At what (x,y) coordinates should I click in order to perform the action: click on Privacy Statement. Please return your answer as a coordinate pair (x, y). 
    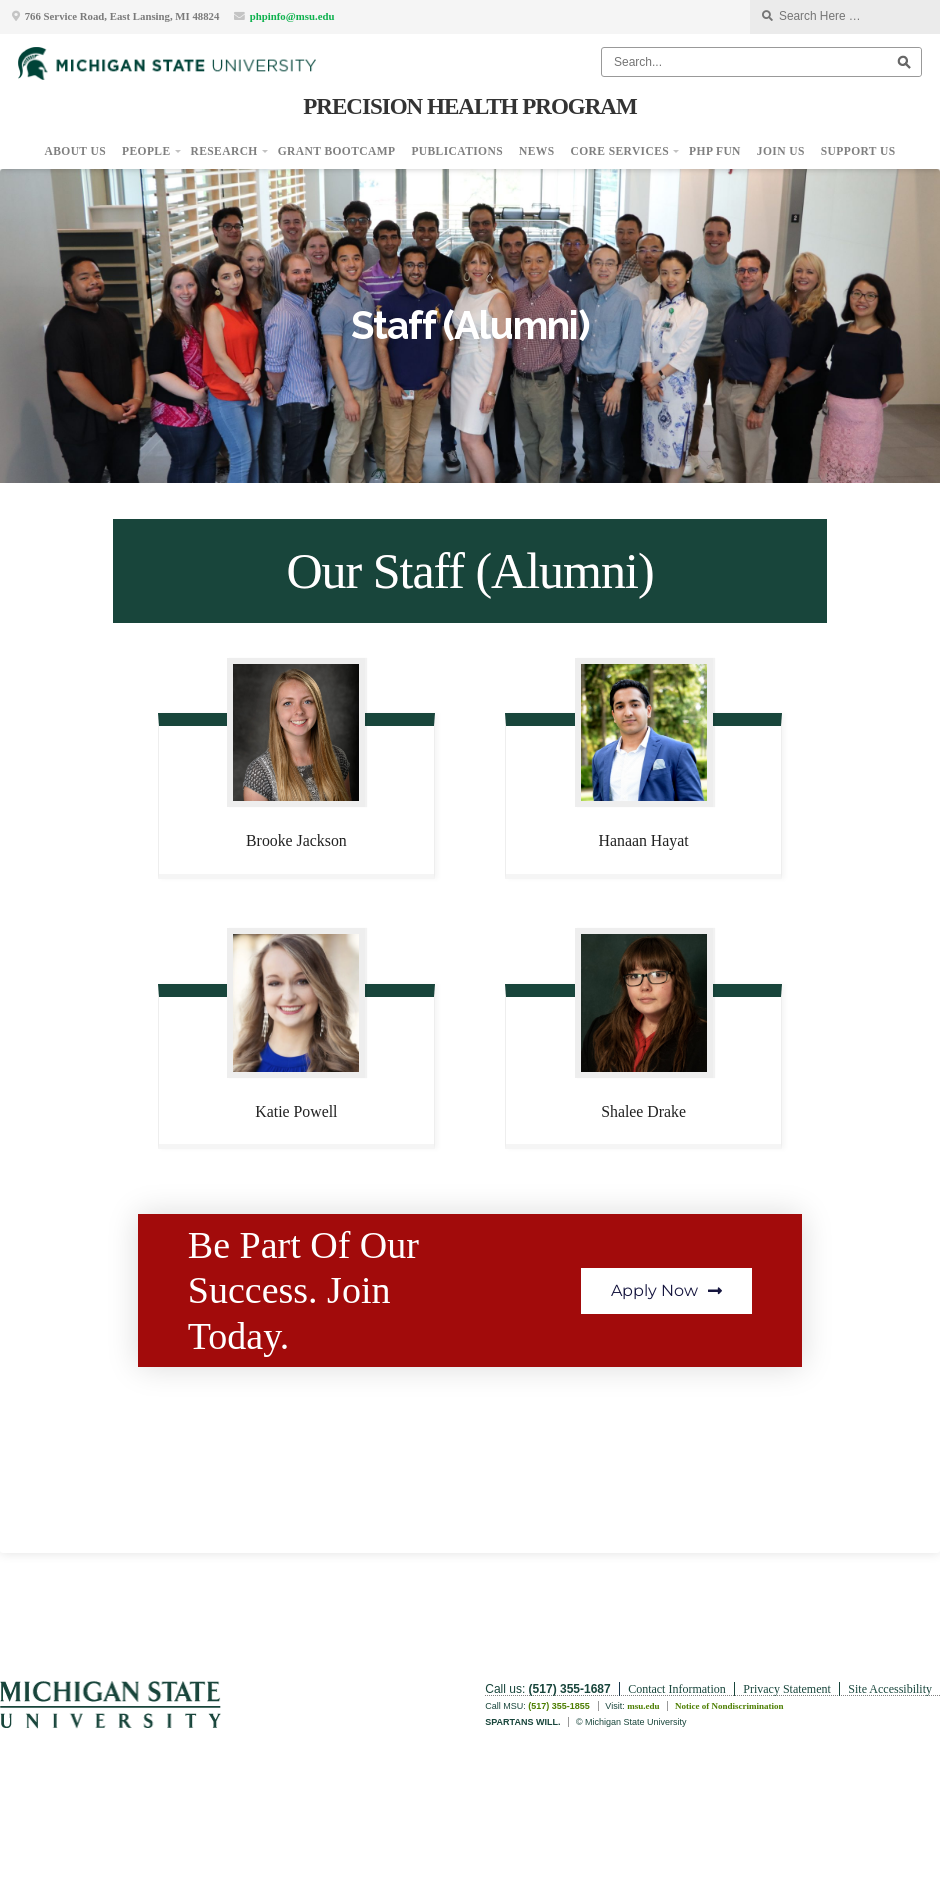
    Looking at the image, I should click on (787, 1689).